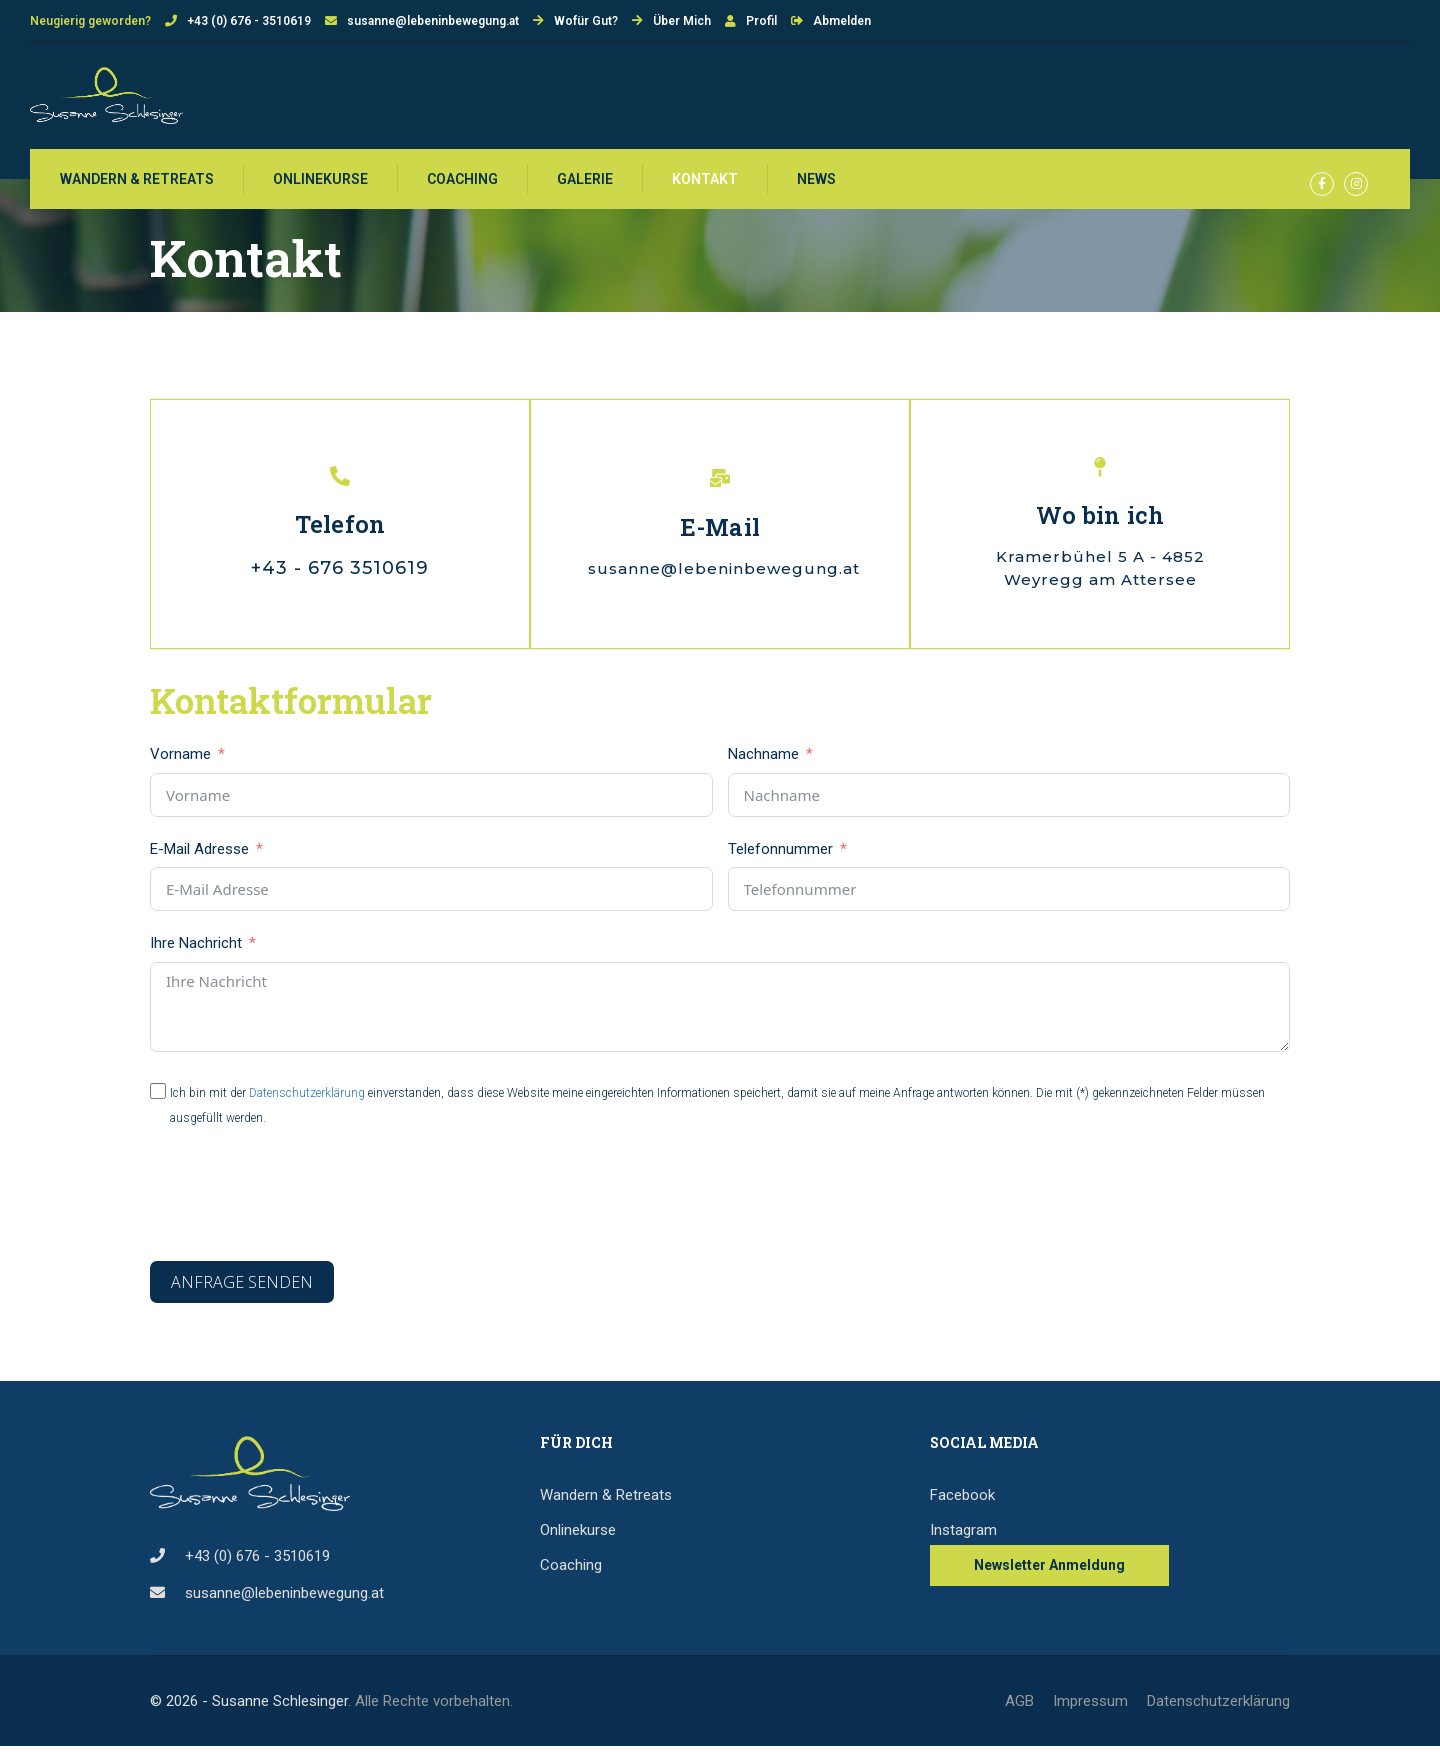 The image size is (1440, 1752). Describe the element at coordinates (1049, 1571) in the screenshot. I see `Newsletter Anmeldung` at that location.